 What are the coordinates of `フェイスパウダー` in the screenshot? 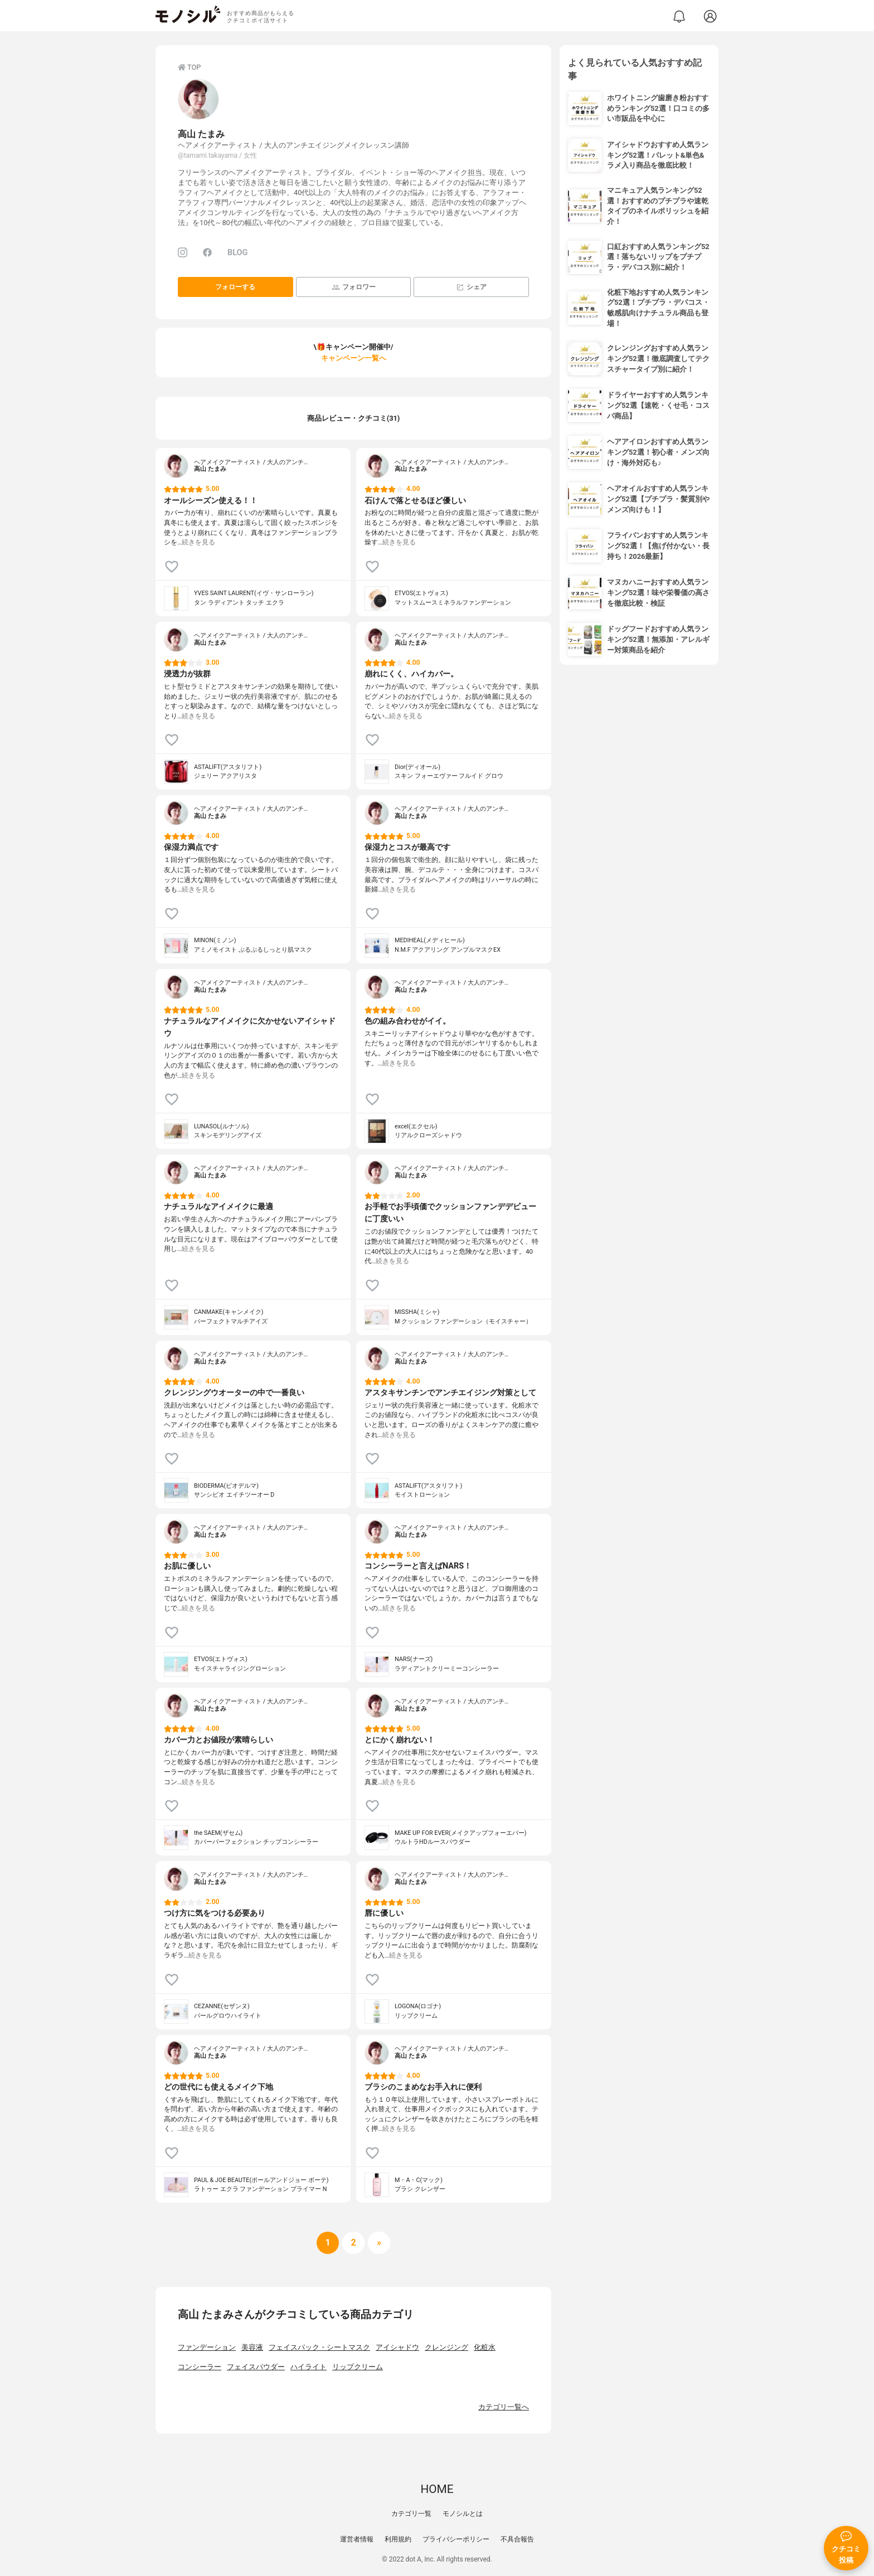 It's located at (256, 2367).